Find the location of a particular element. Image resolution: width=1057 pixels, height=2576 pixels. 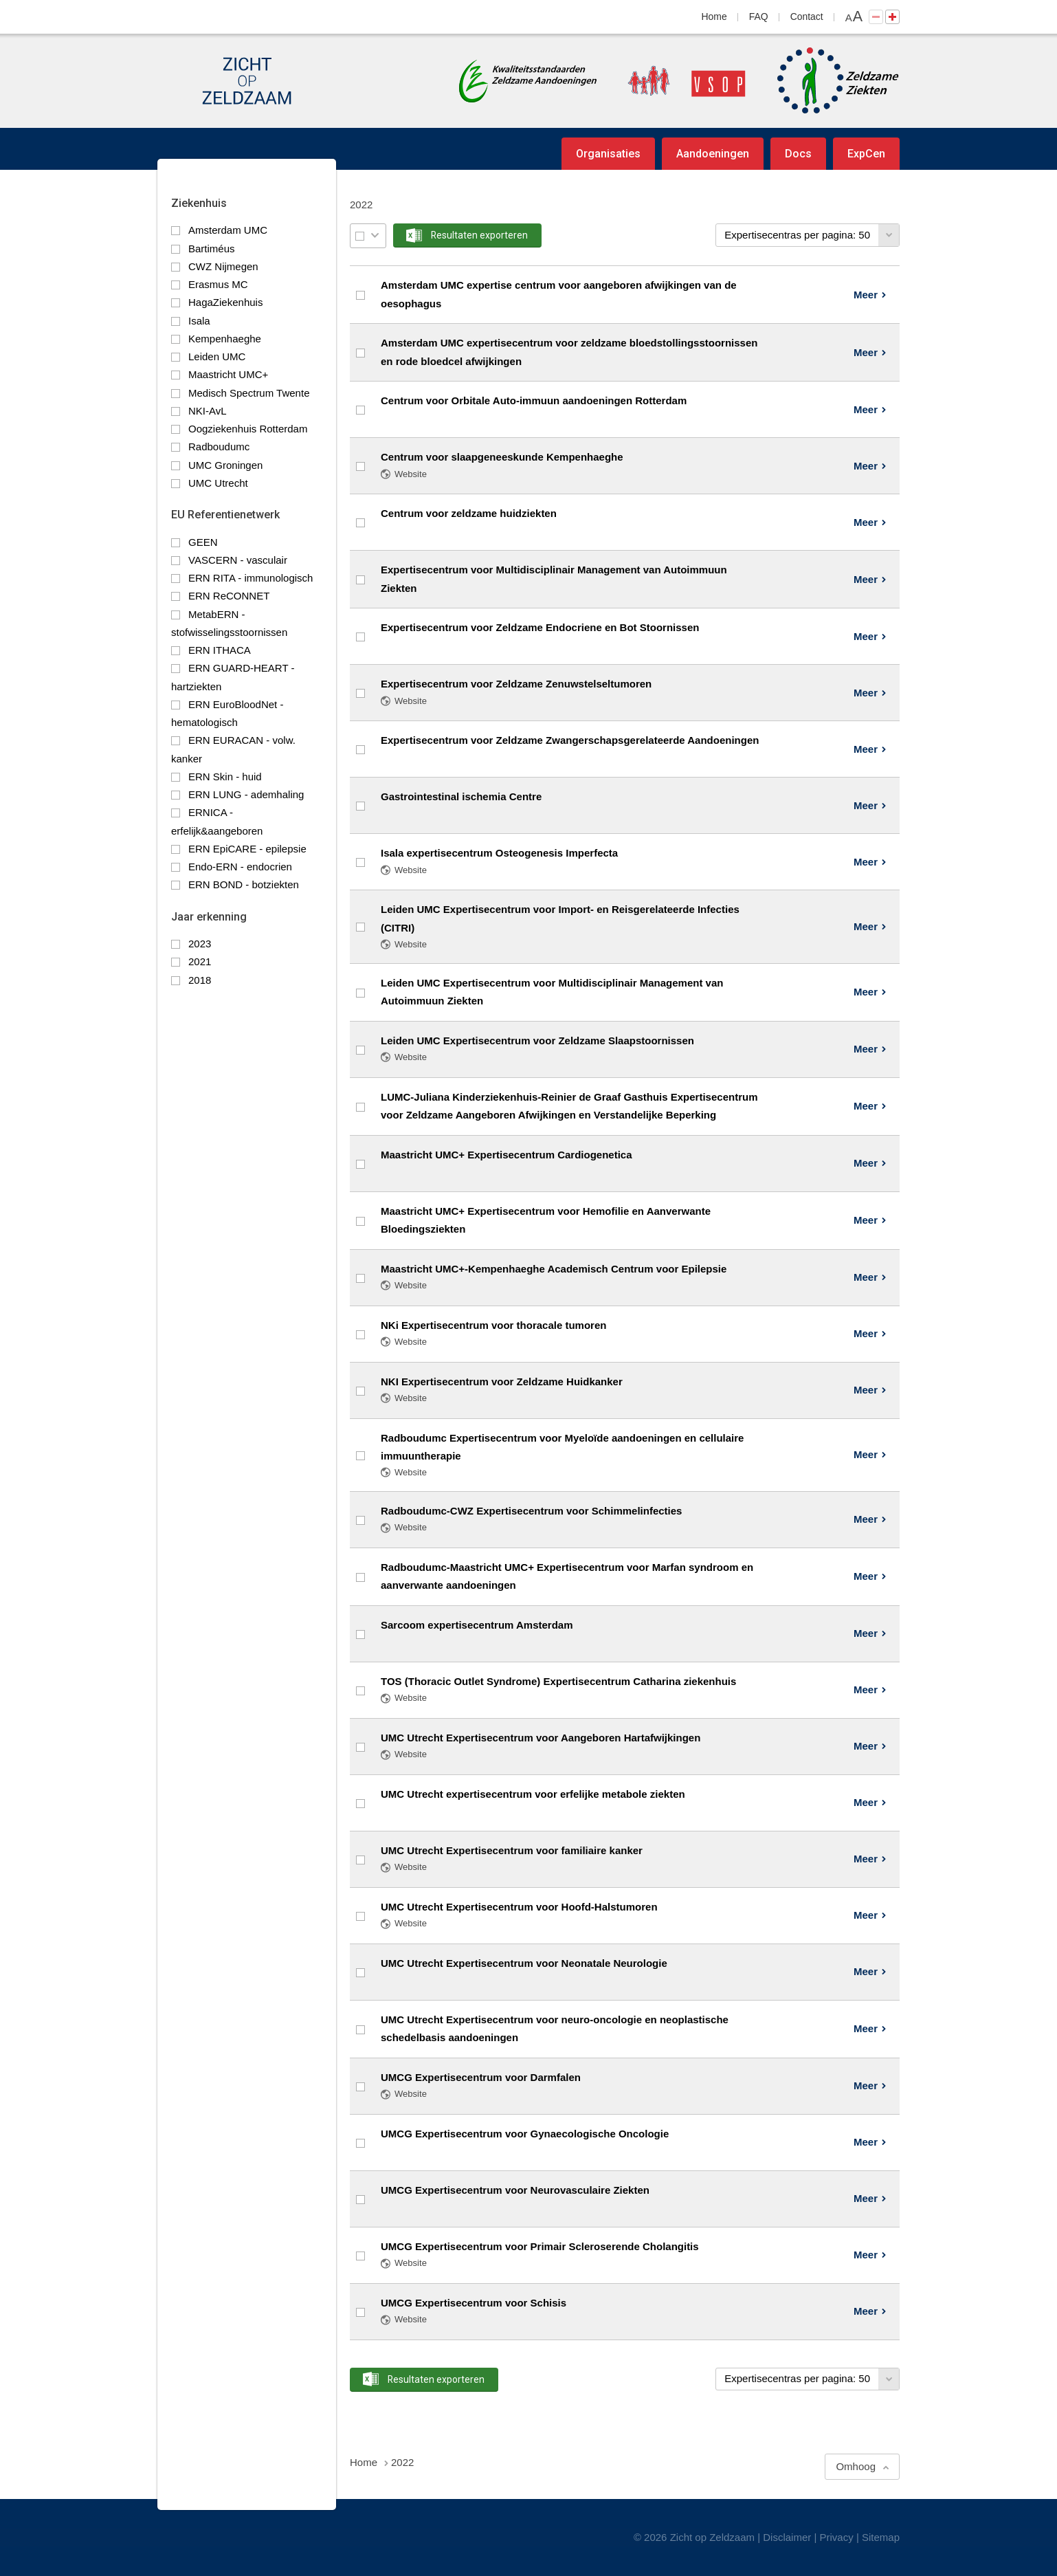

UMCG Expertisecentrum voor Gynaecologische Oncologie is located at coordinates (525, 2133).